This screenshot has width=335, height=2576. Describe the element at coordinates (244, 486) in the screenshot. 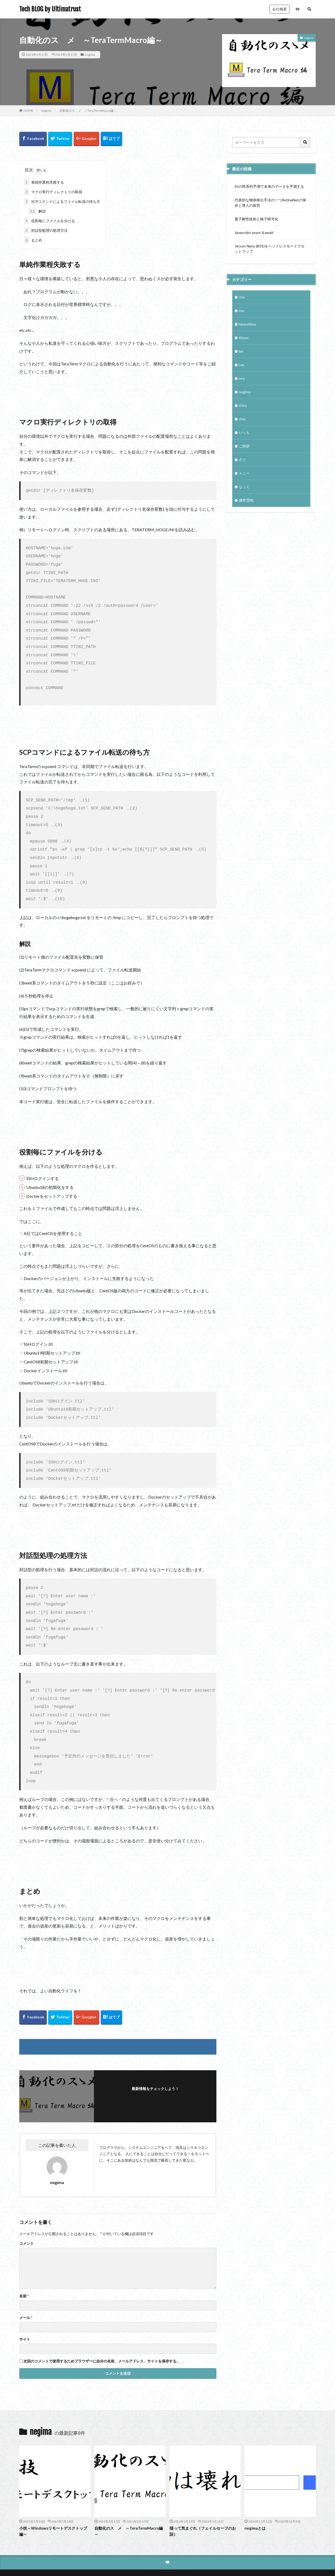

I see `なっく` at that location.